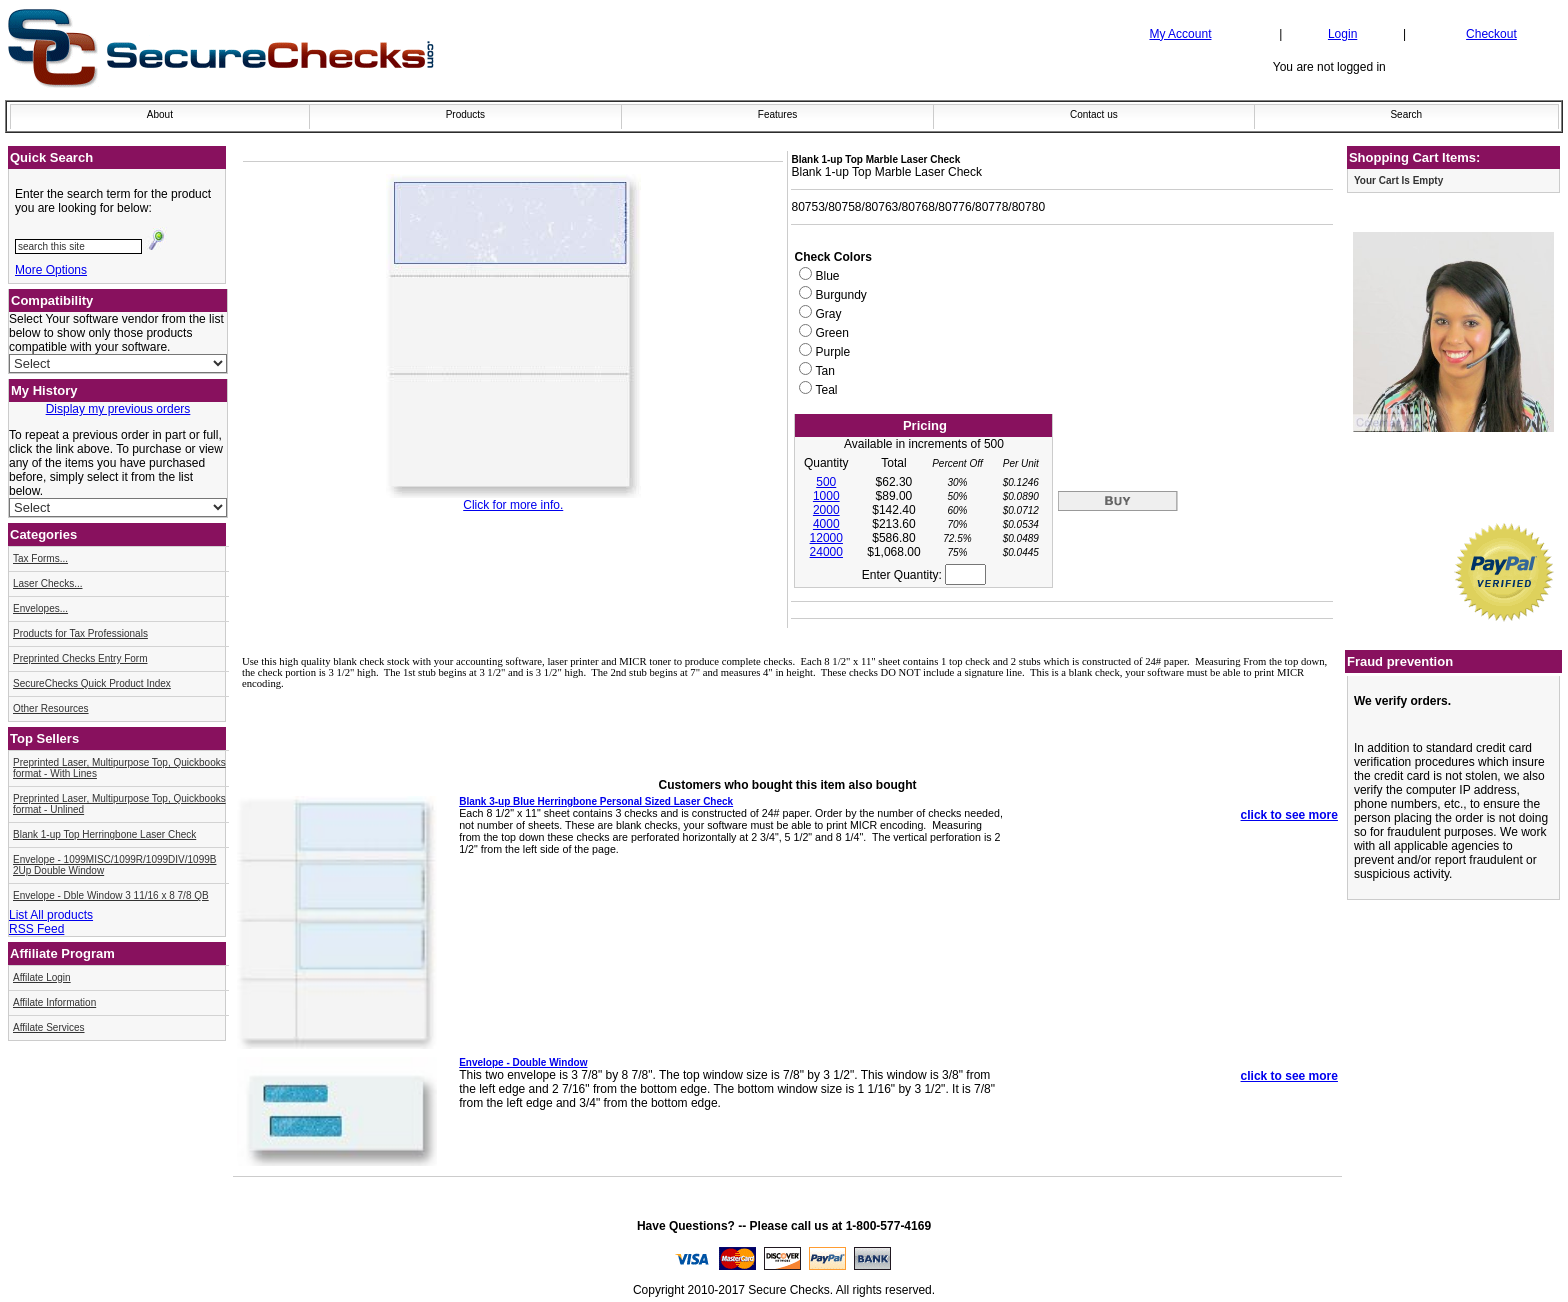  What do you see at coordinates (826, 538) in the screenshot?
I see `12000` at bounding box center [826, 538].